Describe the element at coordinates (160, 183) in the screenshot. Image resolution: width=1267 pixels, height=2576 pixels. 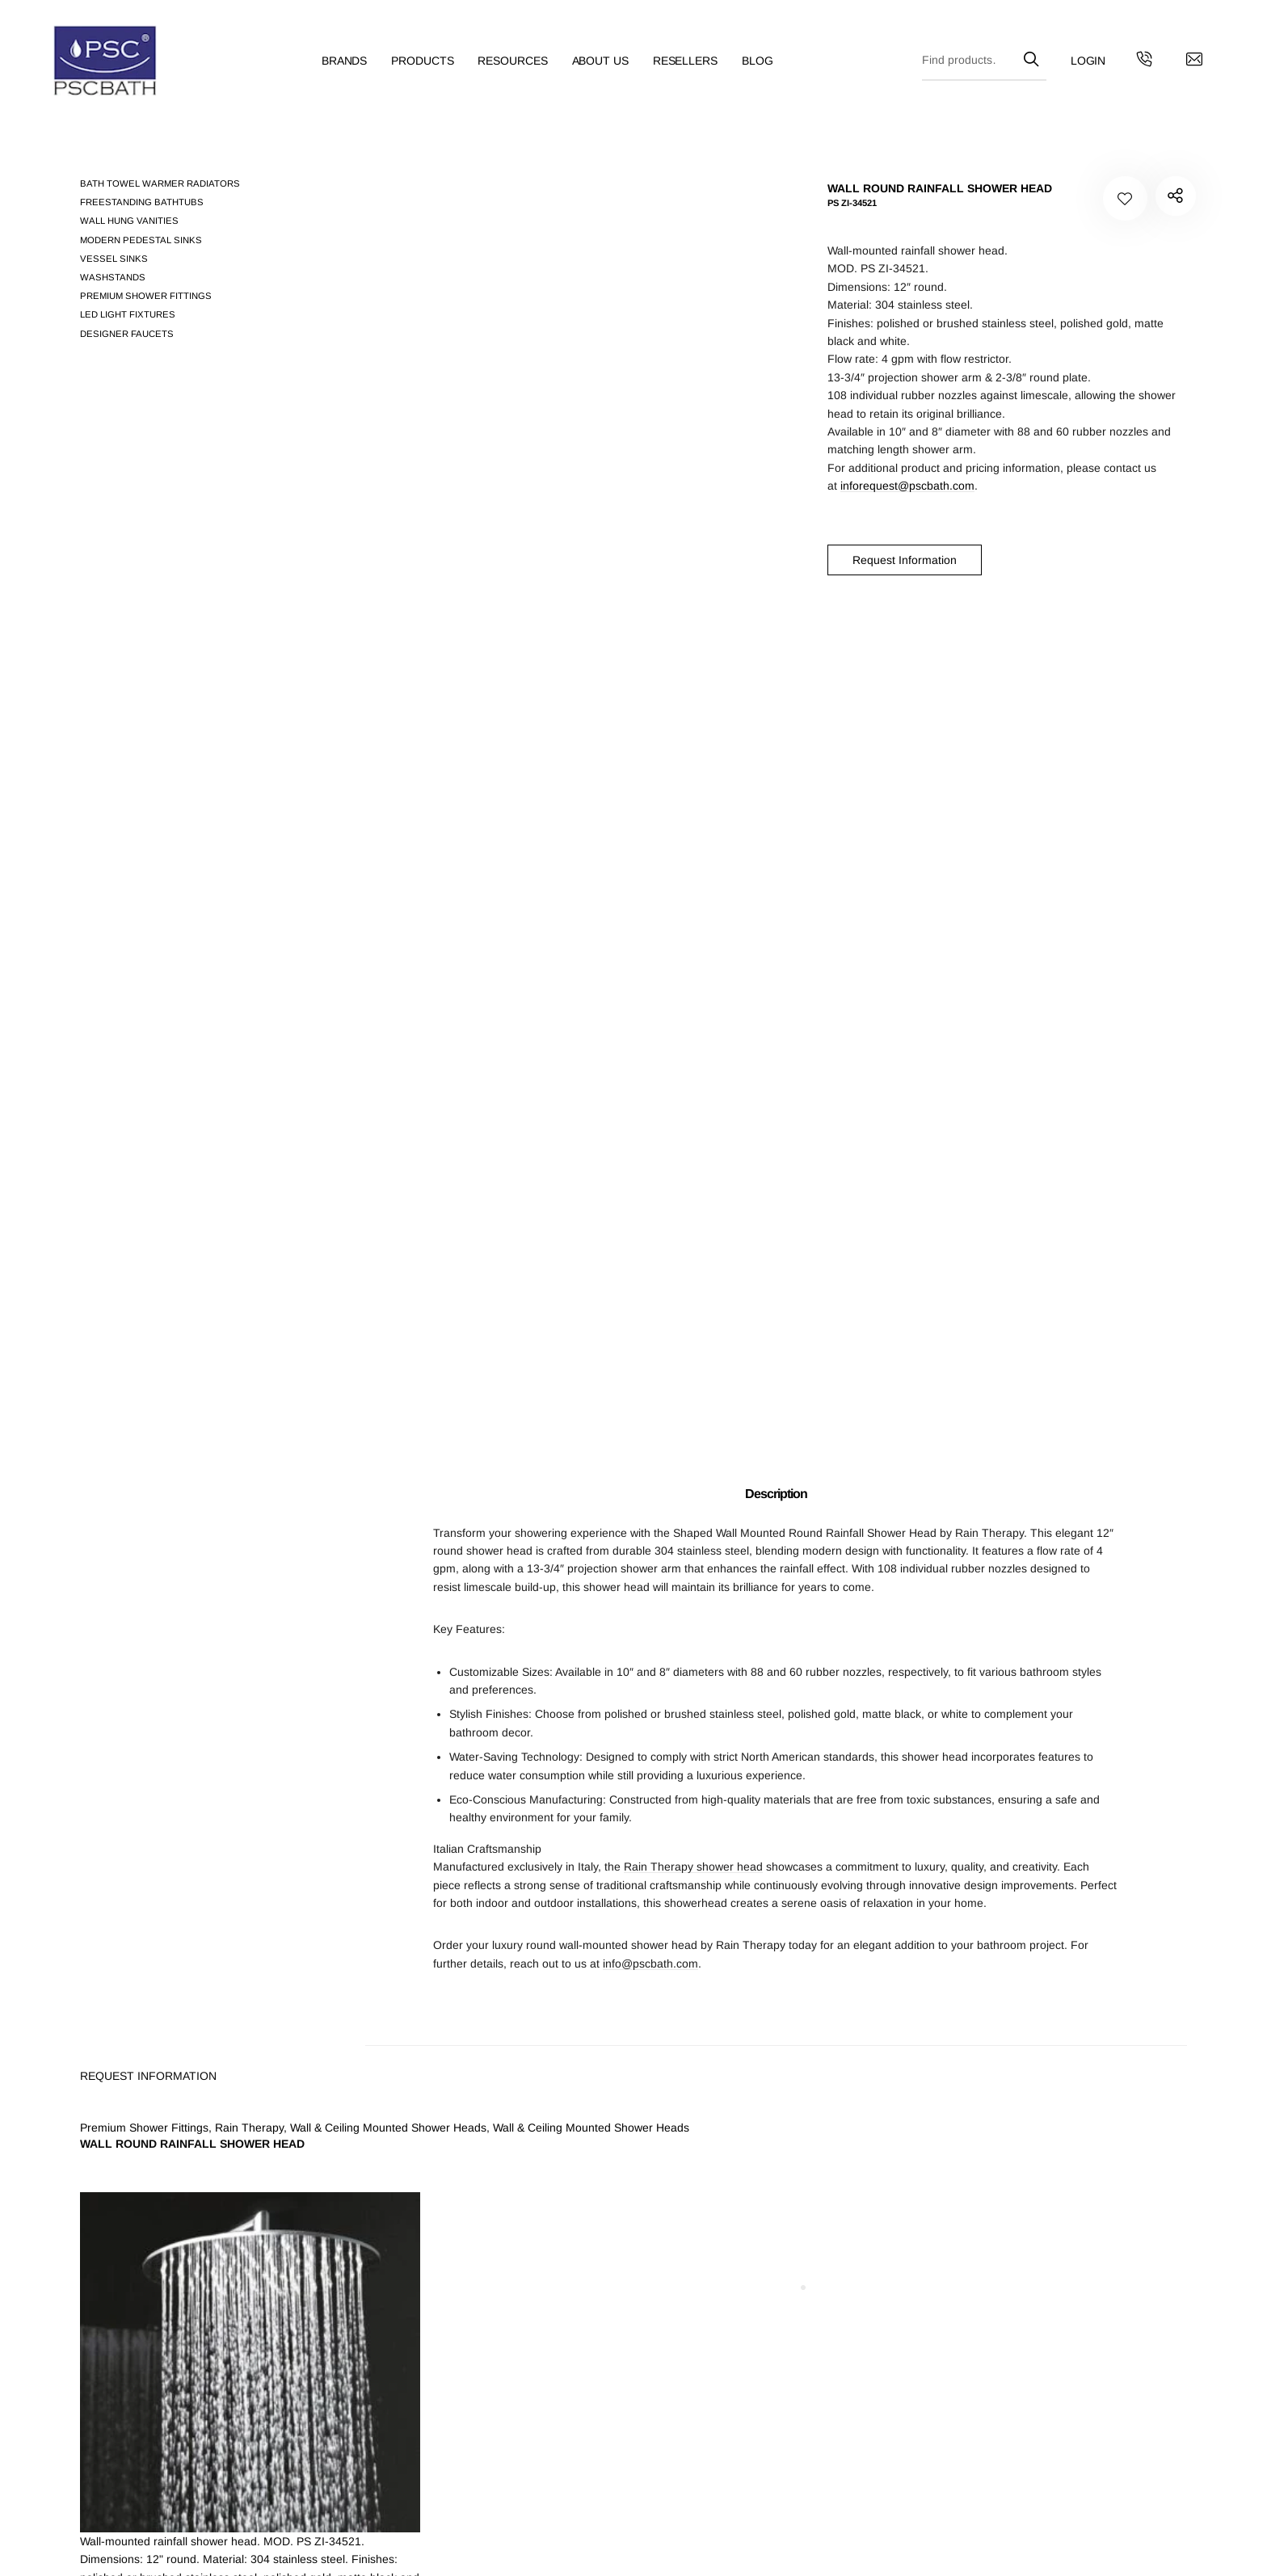
I see `Bath Towel Warmer Radiators` at that location.